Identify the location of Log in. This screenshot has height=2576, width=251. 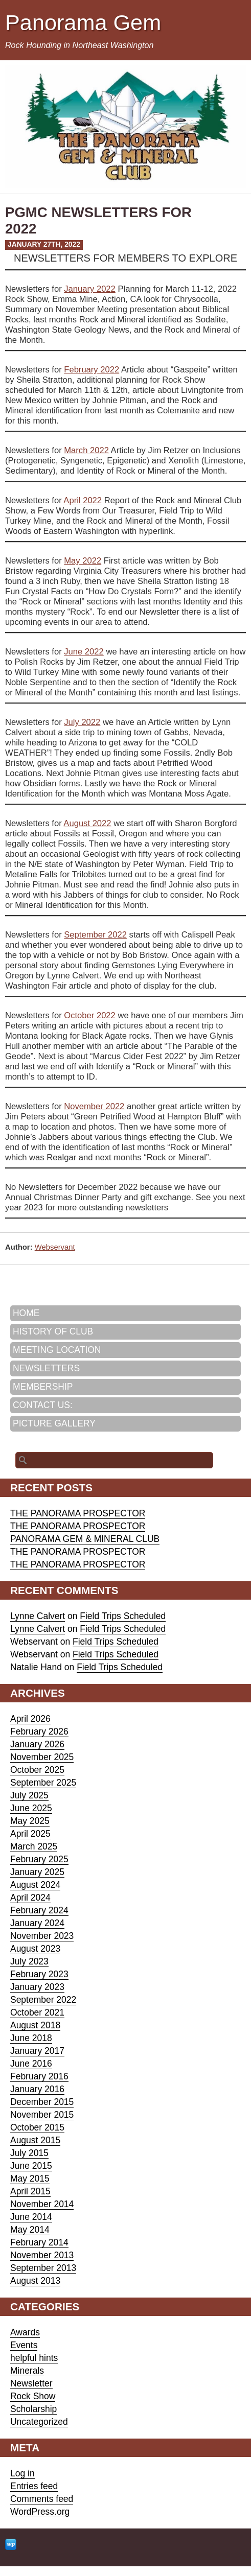
(22, 2473).